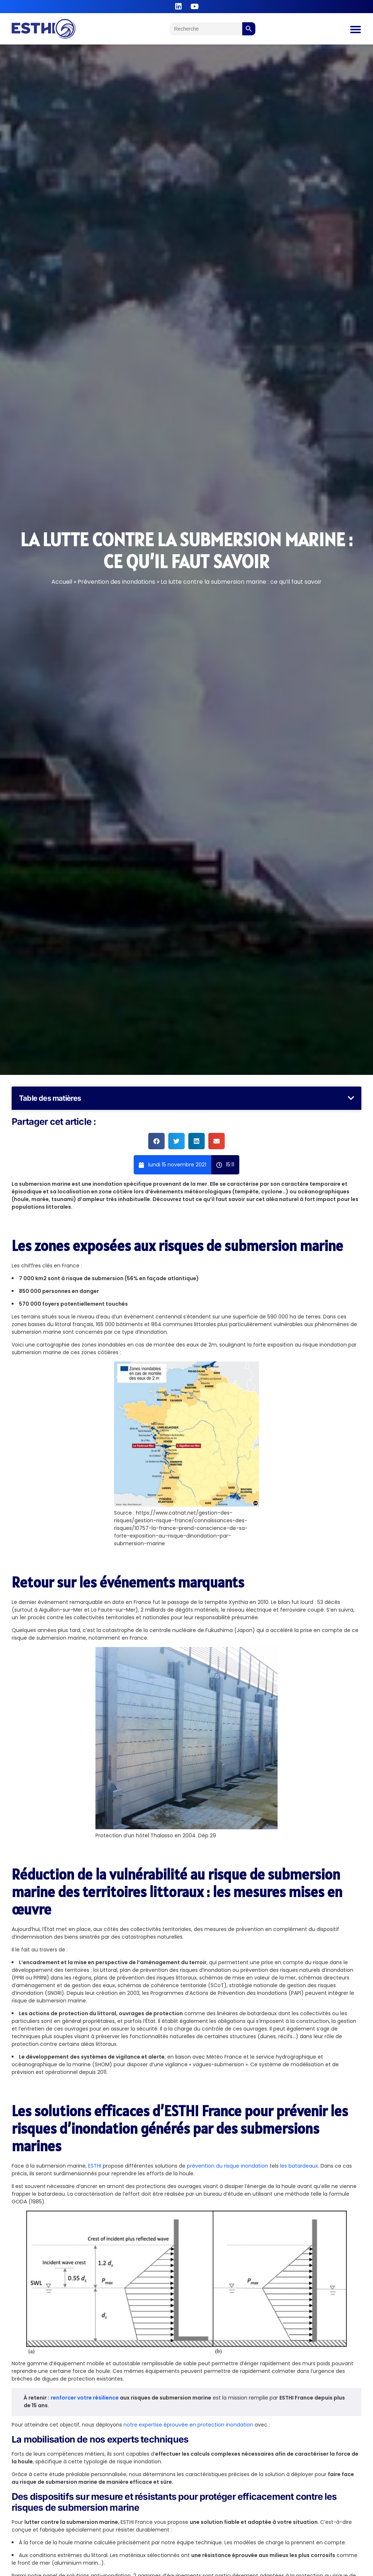  I want to click on Prévention des inondations, so click(116, 582).